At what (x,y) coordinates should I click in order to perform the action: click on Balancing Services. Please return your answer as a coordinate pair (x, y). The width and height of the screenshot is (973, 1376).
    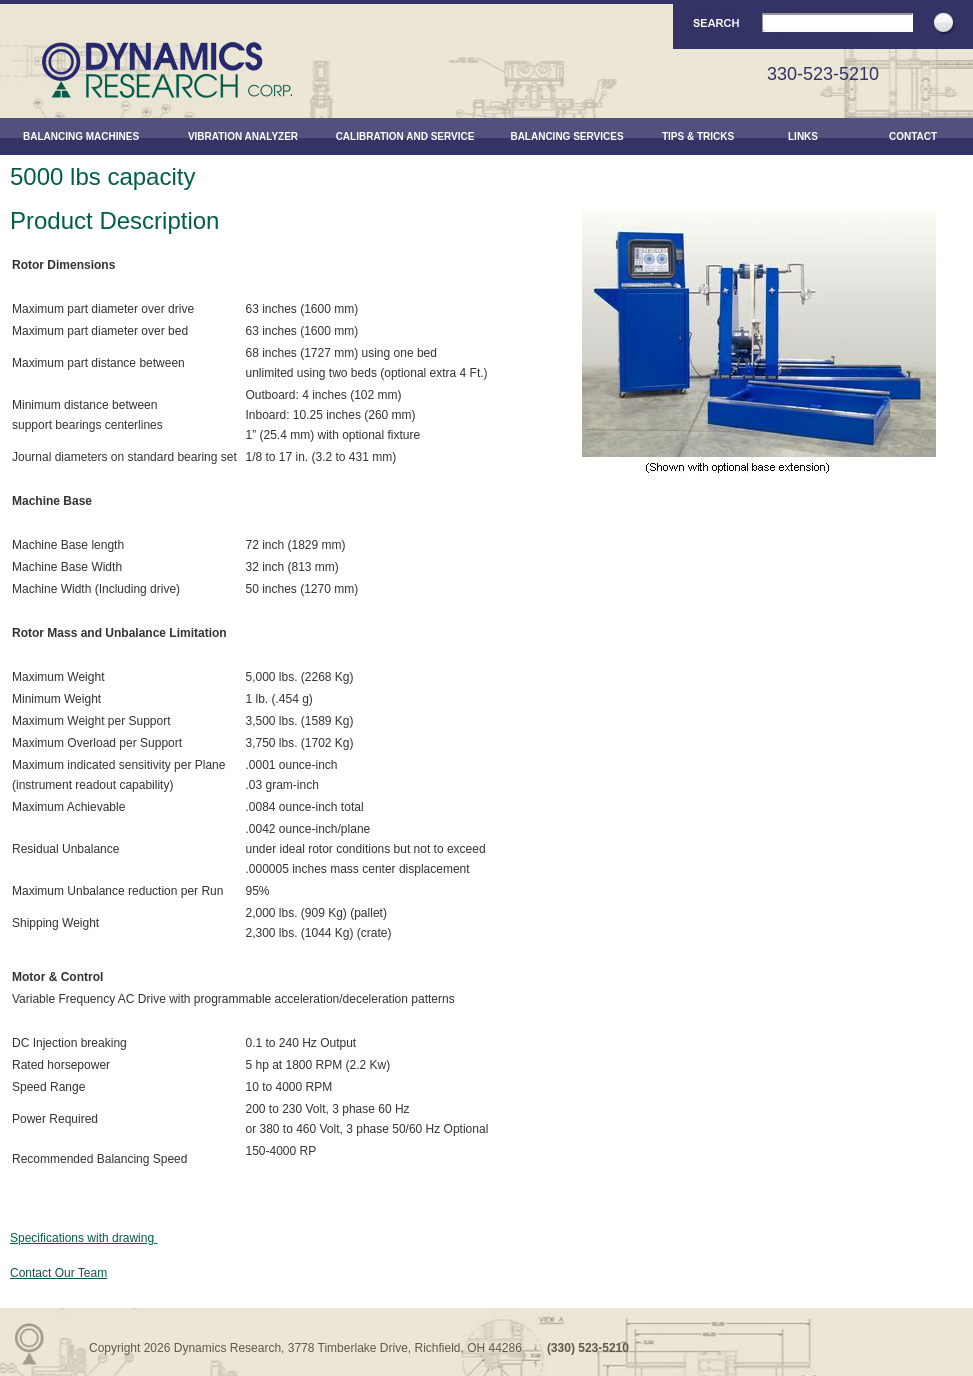
    Looking at the image, I should click on (566, 136).